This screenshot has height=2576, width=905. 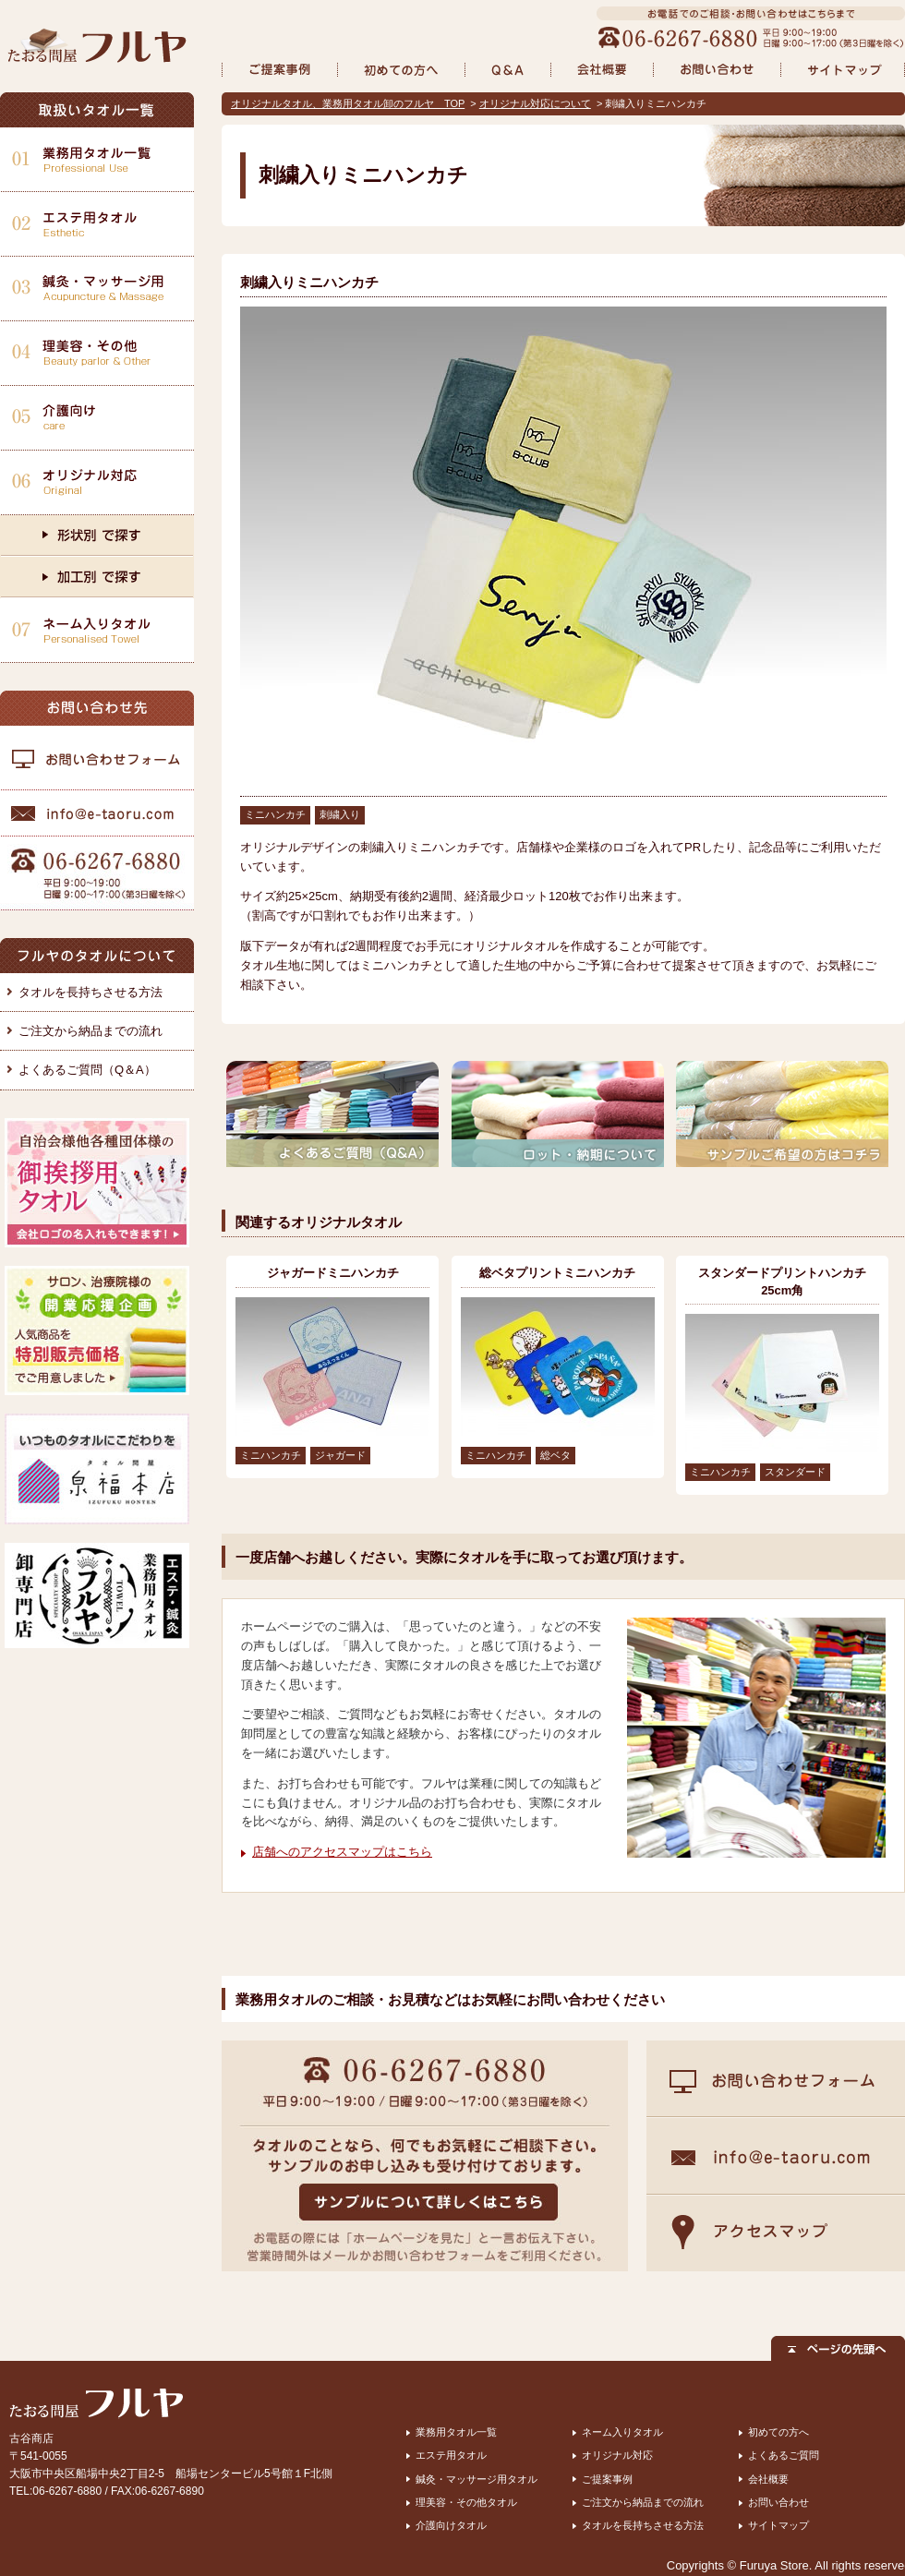 What do you see at coordinates (466, 2502) in the screenshot?
I see `理美容・その他タオル` at bounding box center [466, 2502].